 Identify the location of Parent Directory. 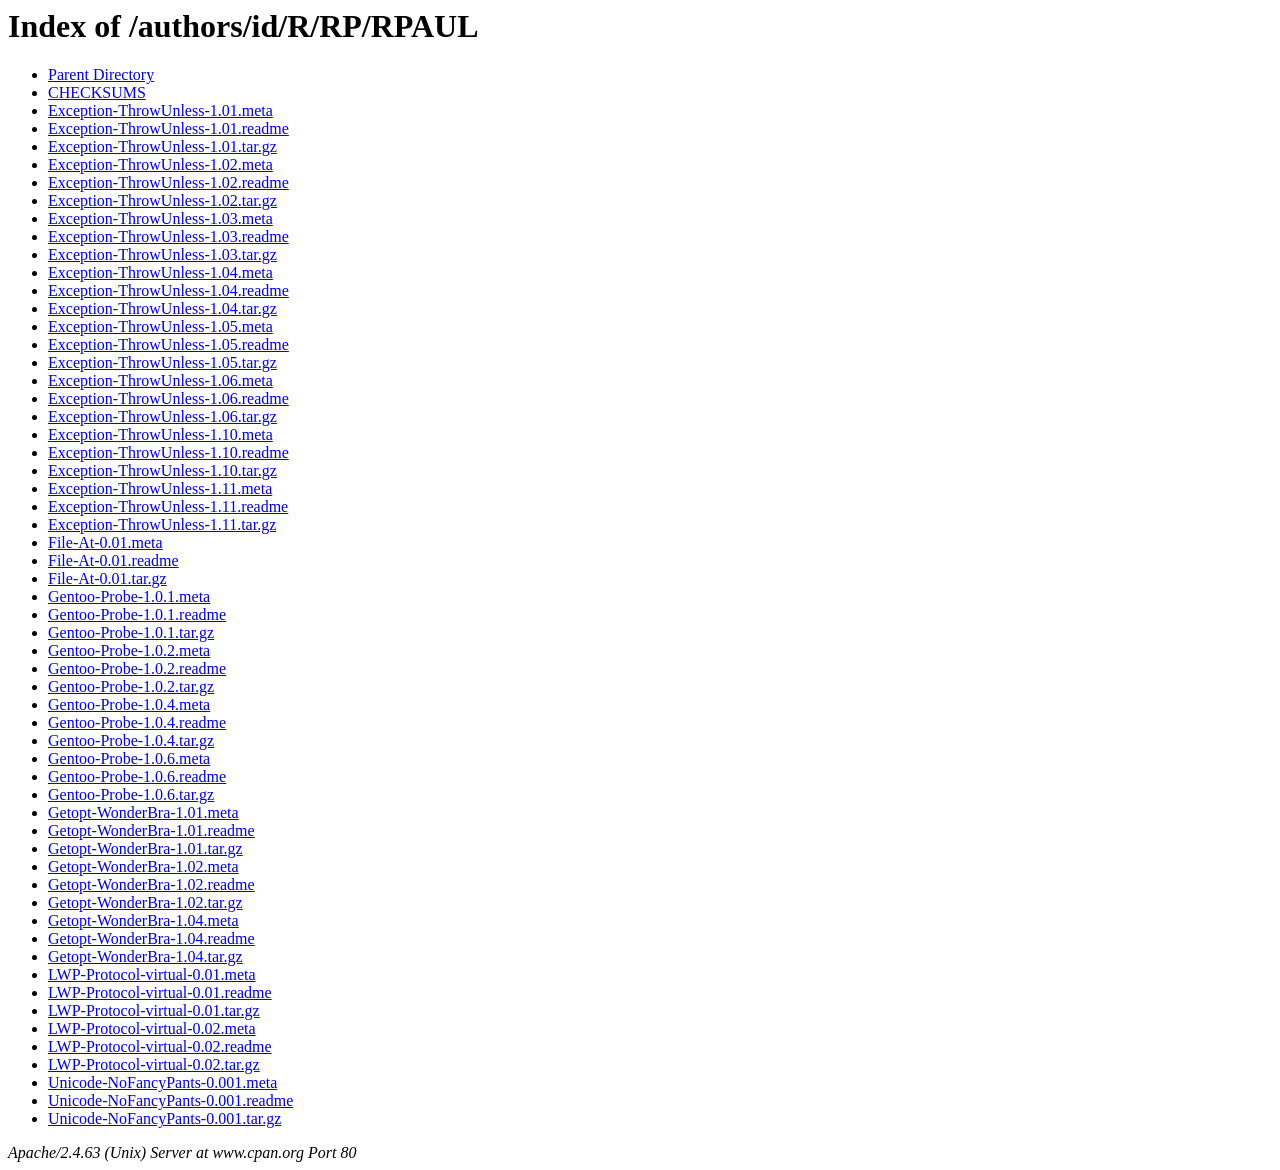
(101, 74).